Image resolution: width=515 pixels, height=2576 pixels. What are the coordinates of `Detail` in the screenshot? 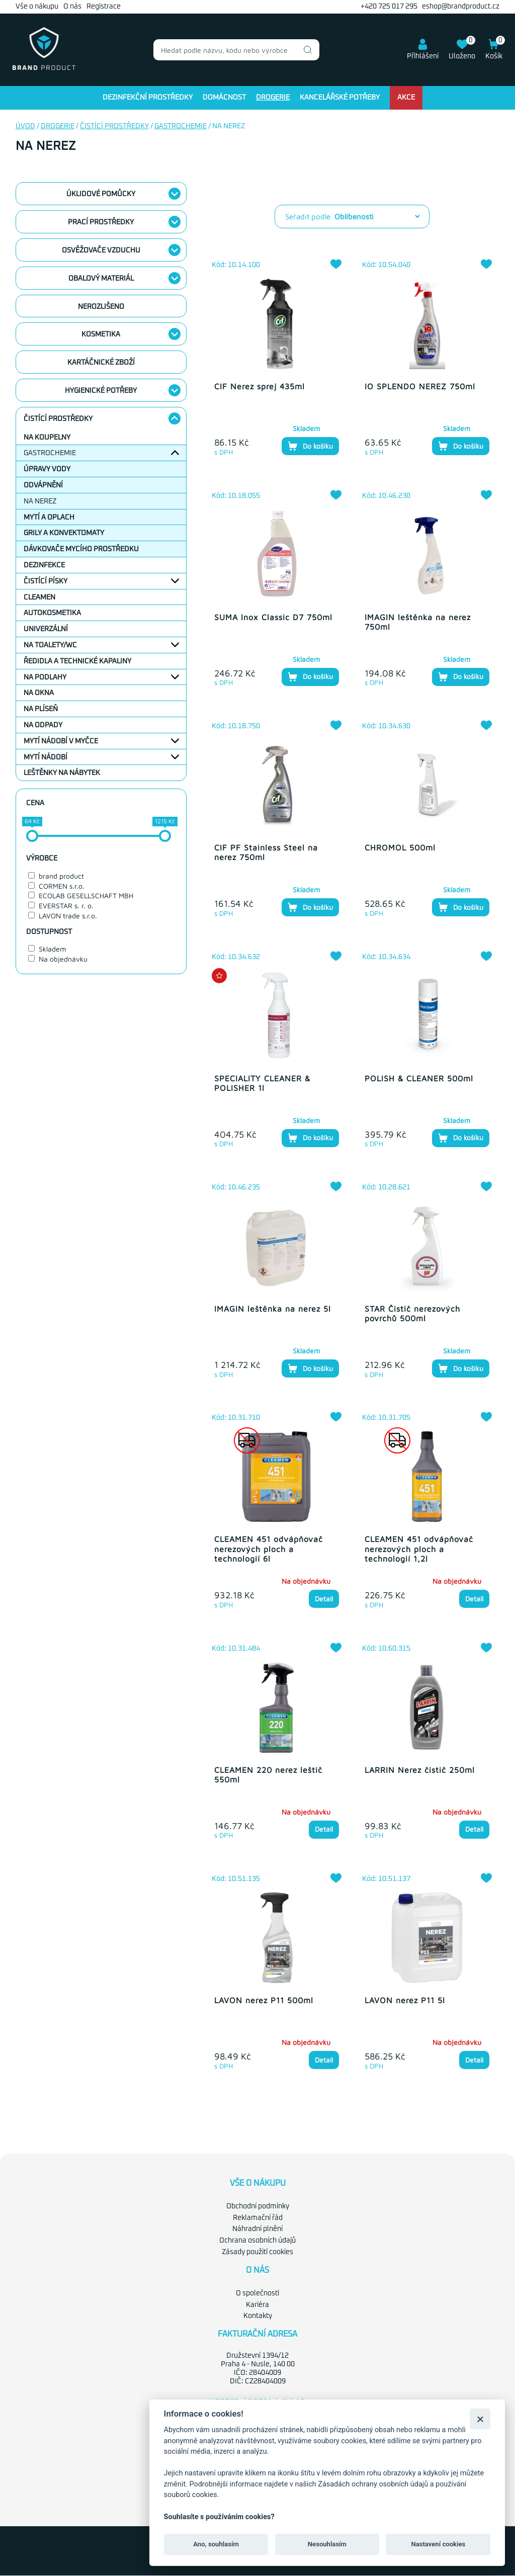 It's located at (324, 1598).